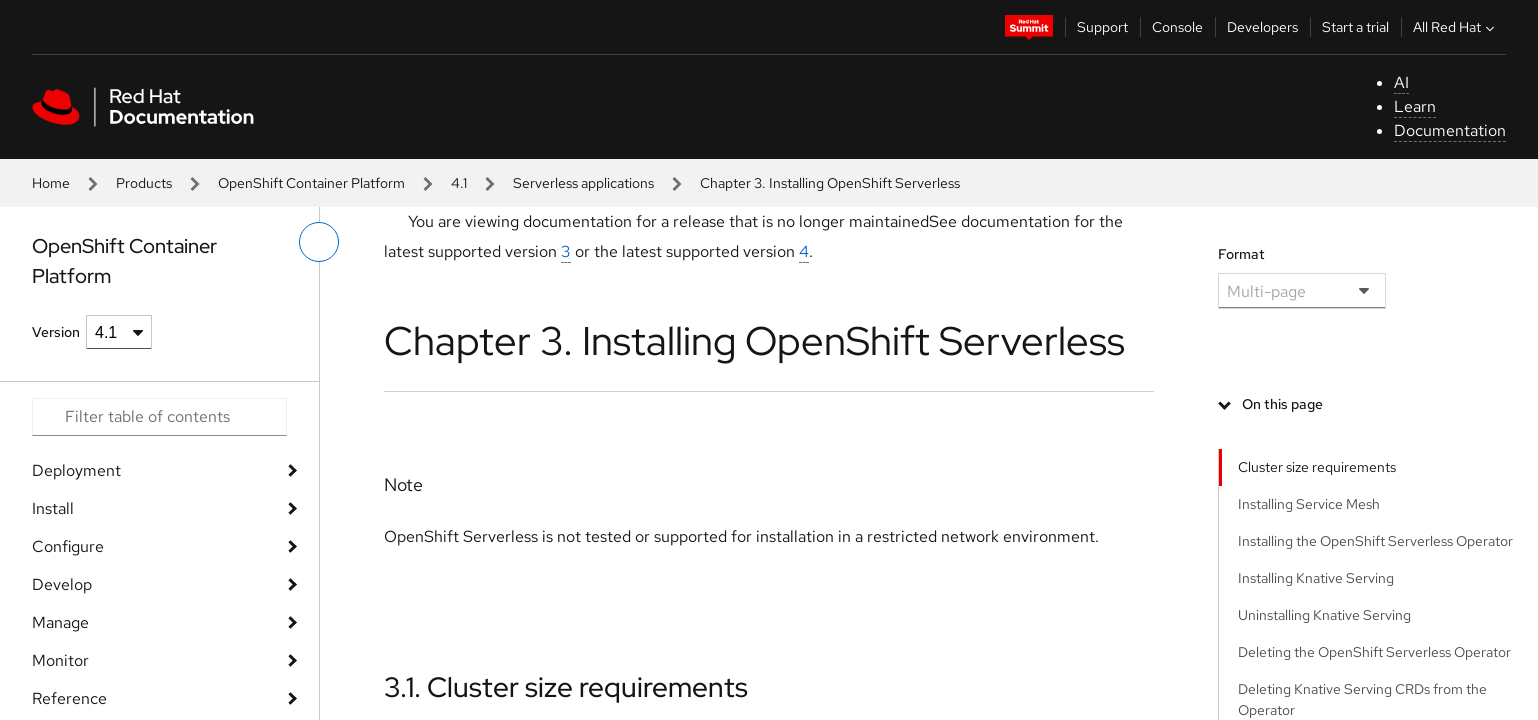  I want to click on Install, so click(53, 508).